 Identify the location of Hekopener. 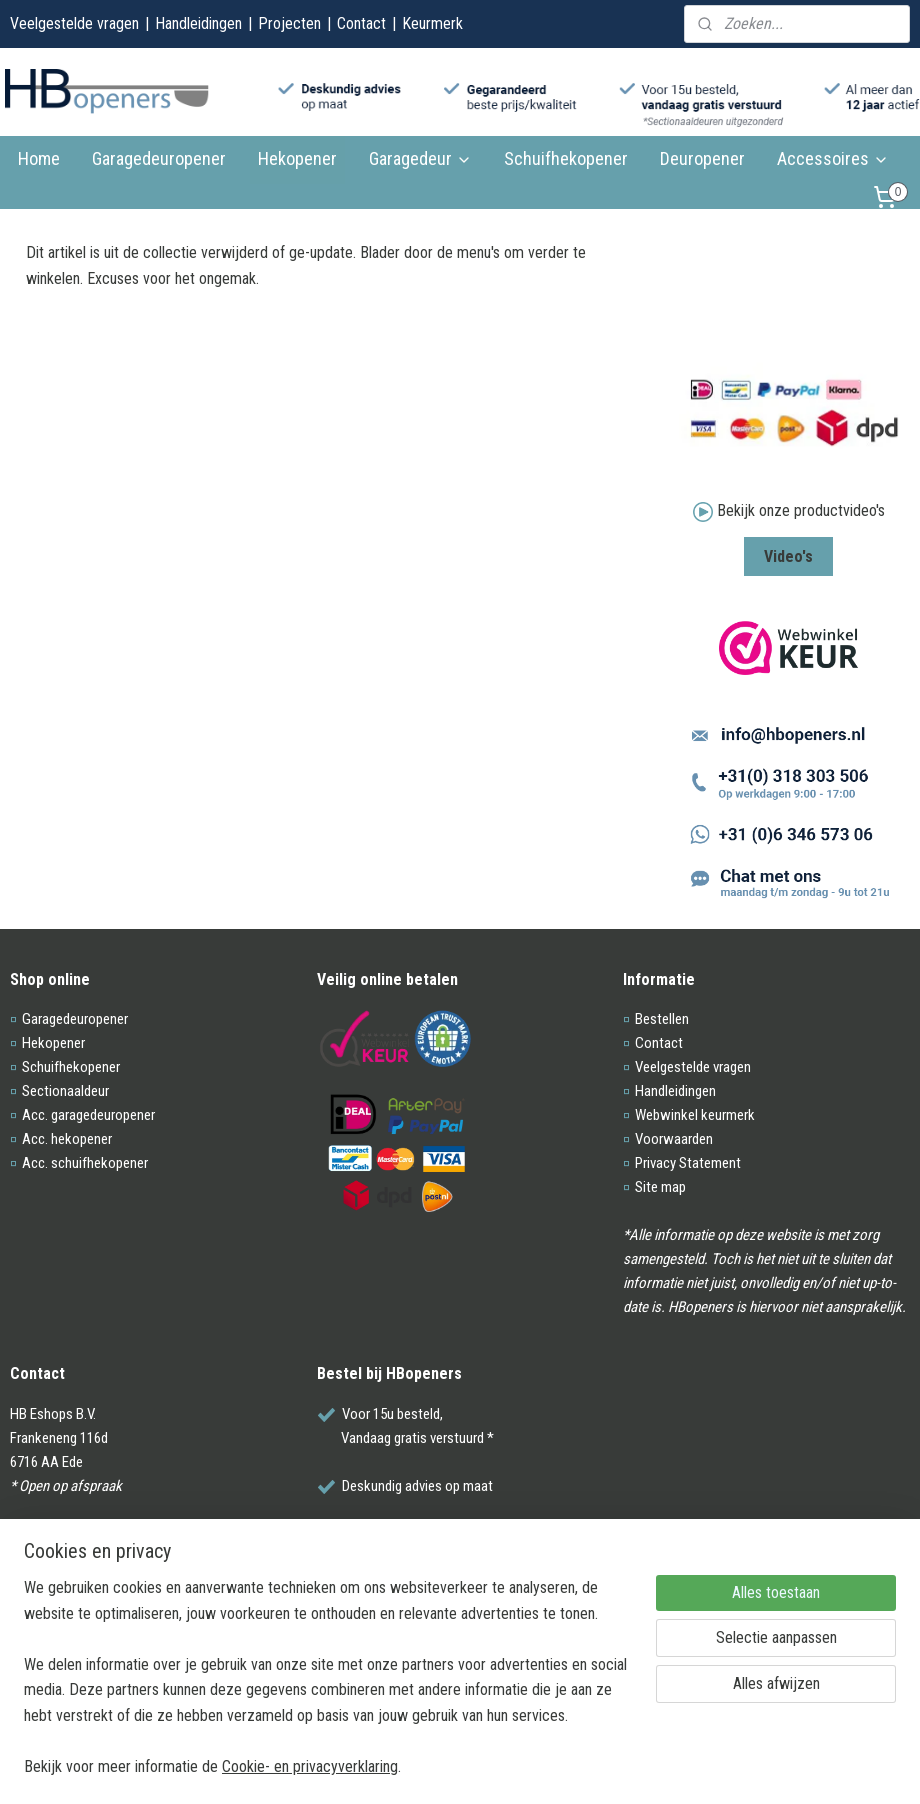
(297, 158).